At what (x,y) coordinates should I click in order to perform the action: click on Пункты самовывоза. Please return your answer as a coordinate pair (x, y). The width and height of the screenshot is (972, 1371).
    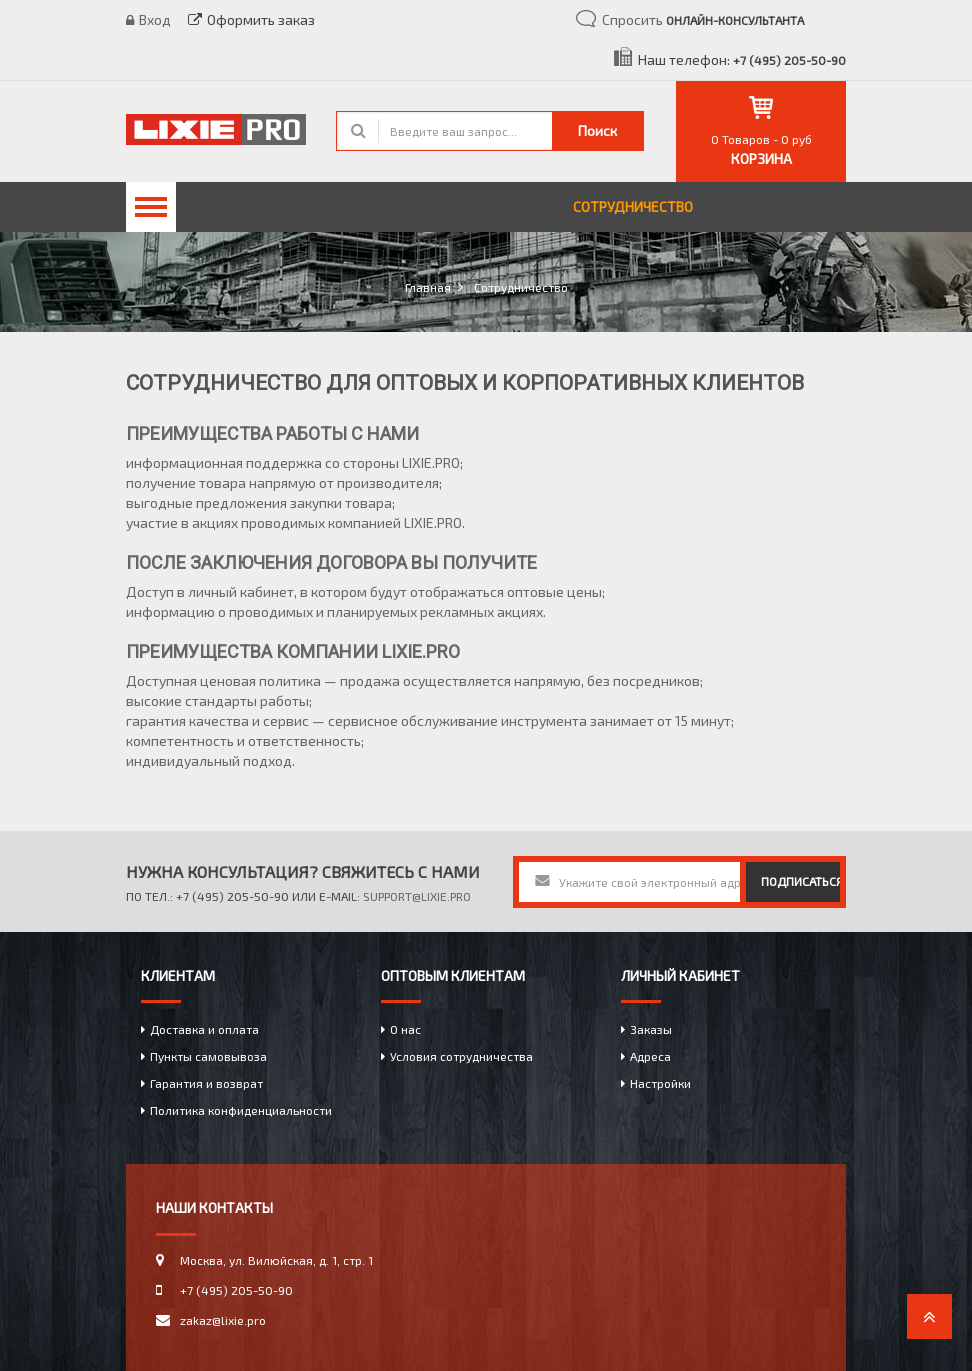
    Looking at the image, I should click on (208, 1056).